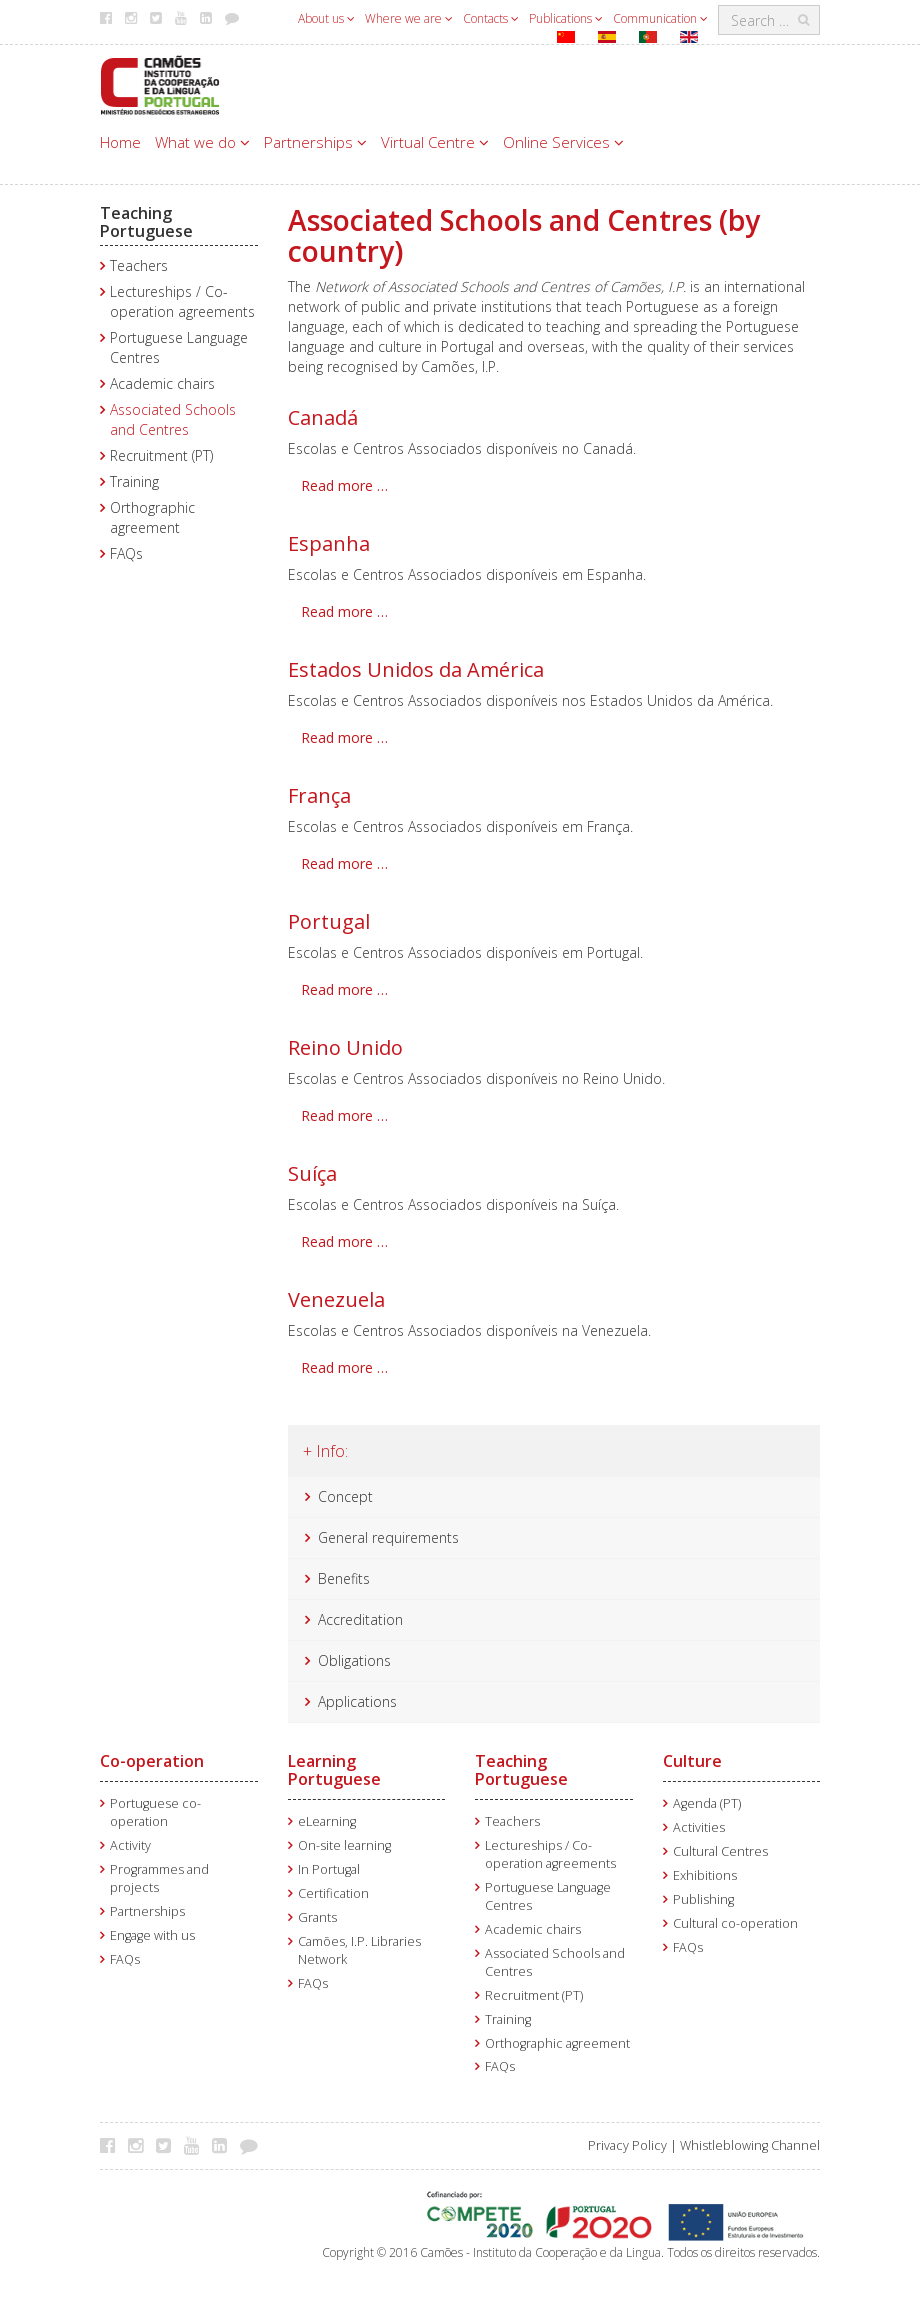  Describe the element at coordinates (173, 419) in the screenshot. I see `Associated Schools and Centres` at that location.